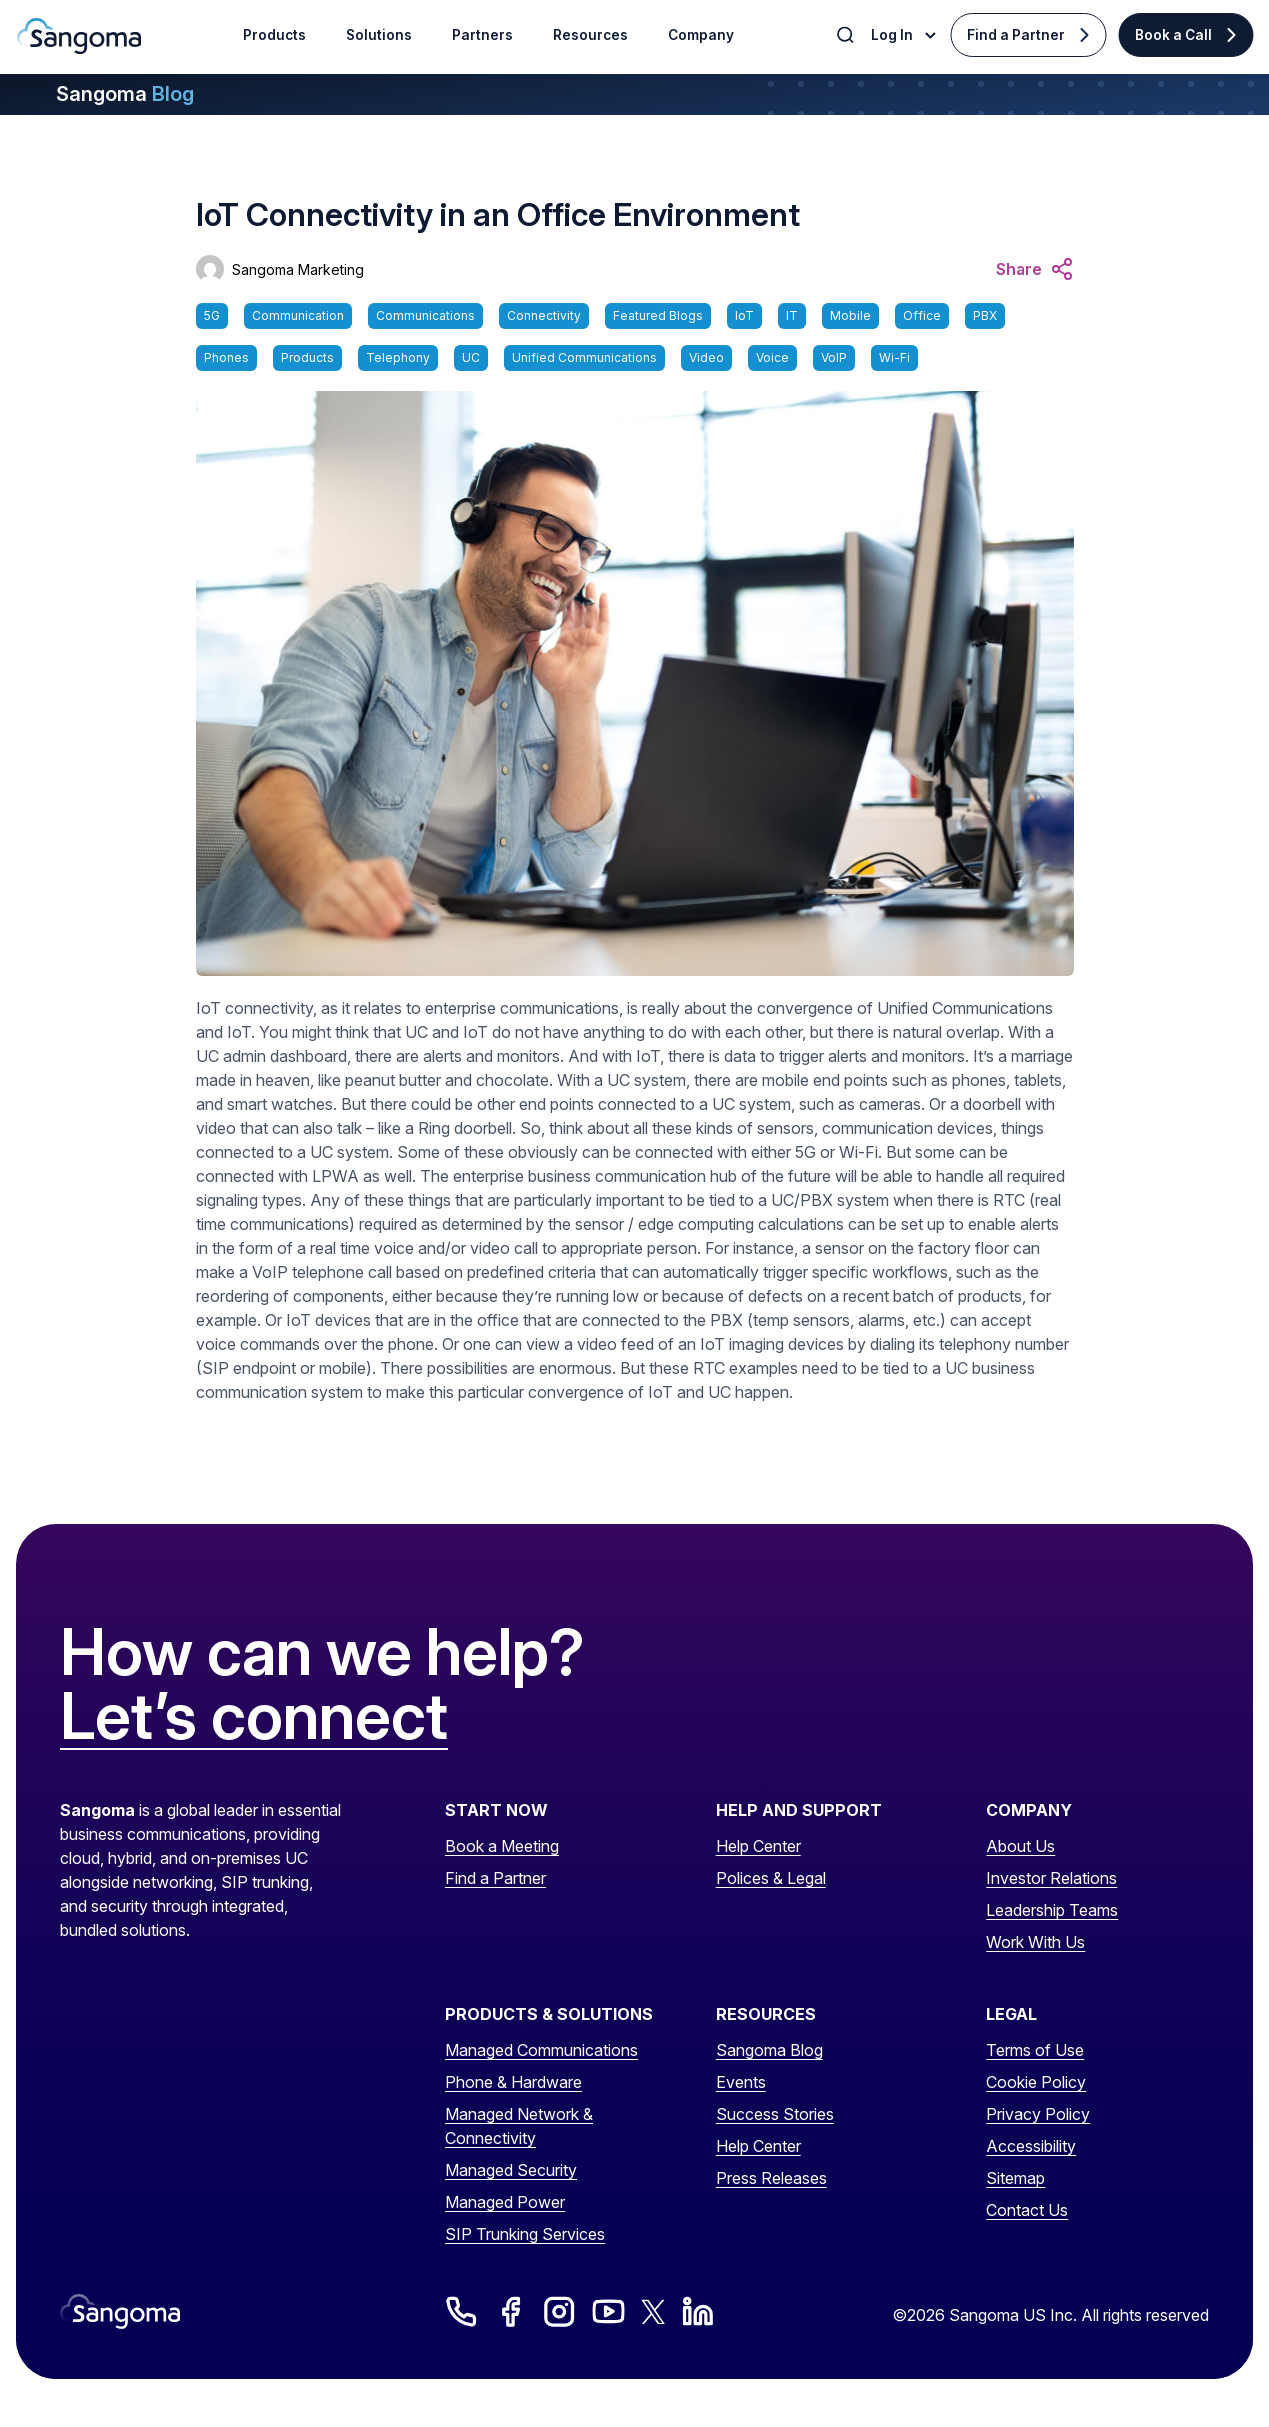 This screenshot has height=2427, width=1269. Describe the element at coordinates (922, 315) in the screenshot. I see `Office` at that location.